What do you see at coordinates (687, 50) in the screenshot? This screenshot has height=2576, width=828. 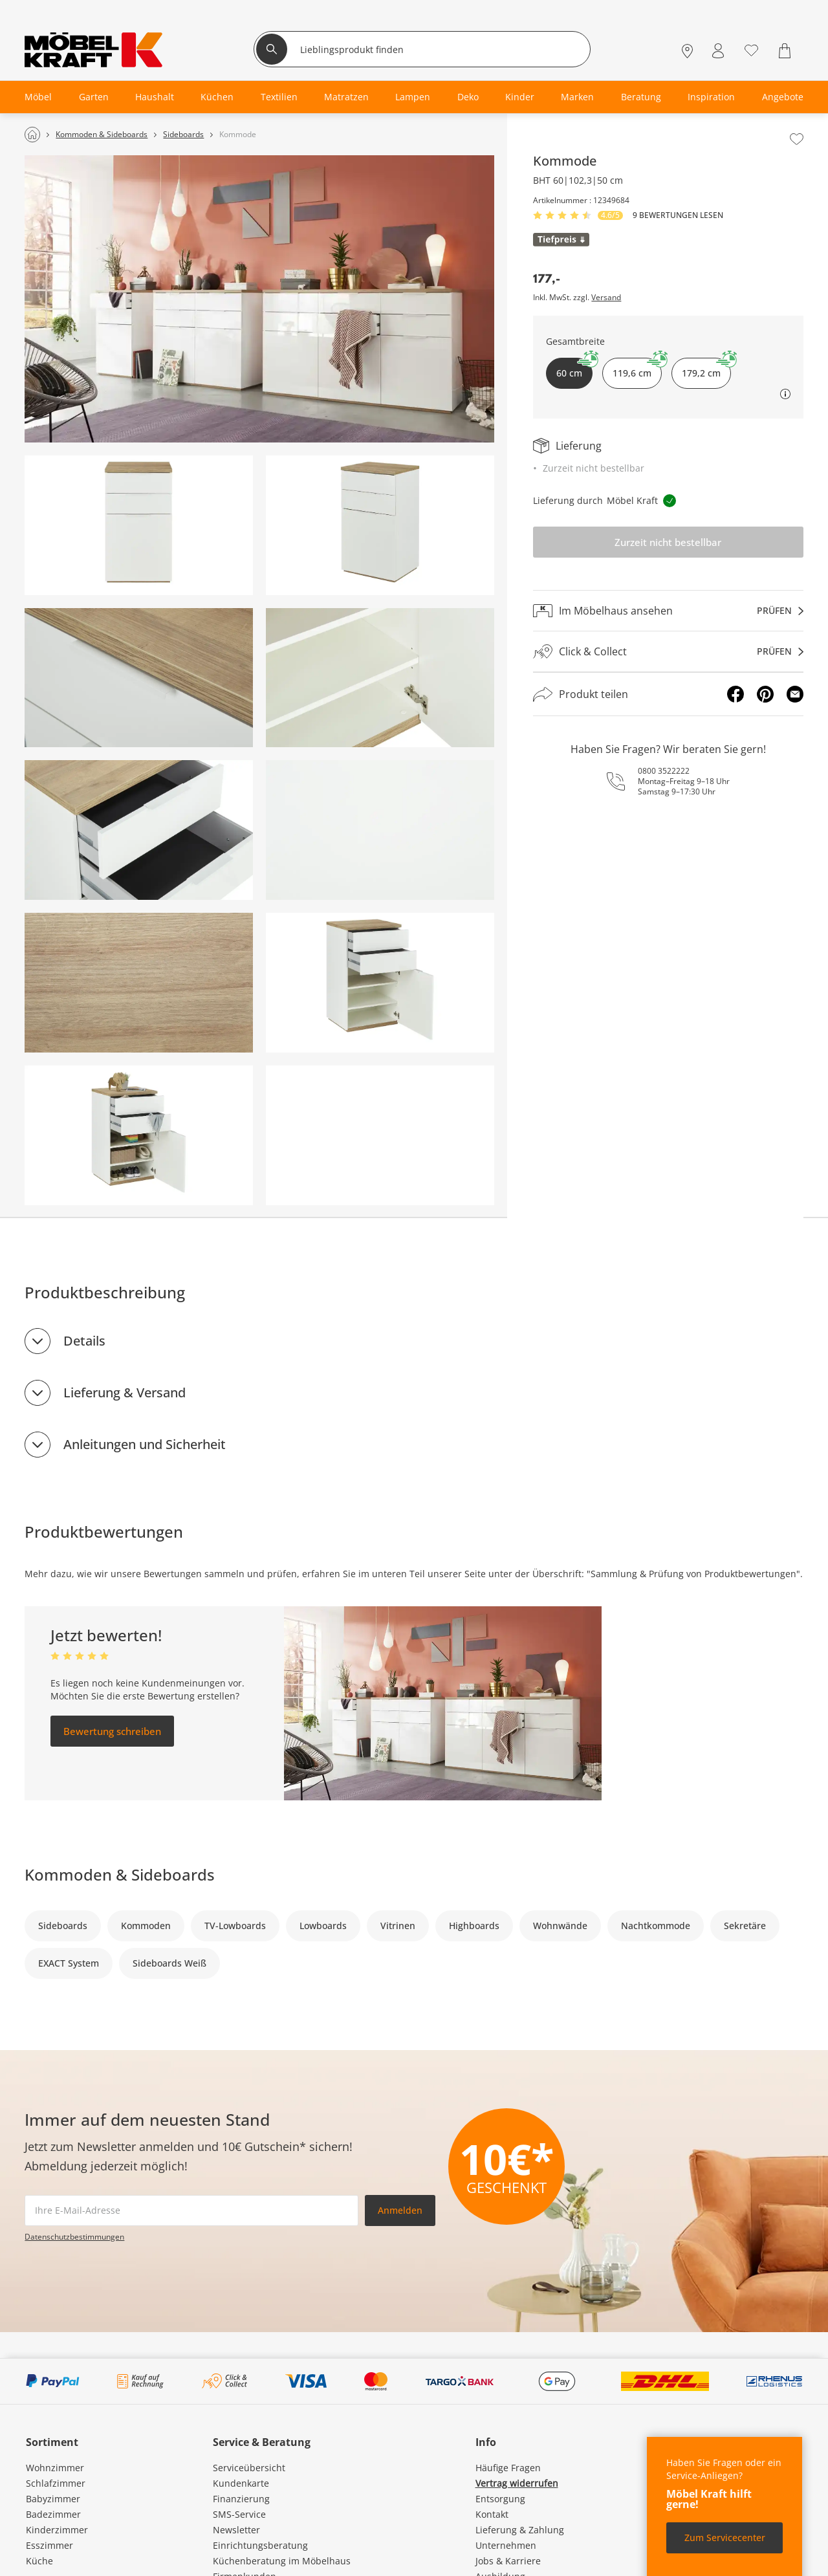 I see `[Standorte]` at bounding box center [687, 50].